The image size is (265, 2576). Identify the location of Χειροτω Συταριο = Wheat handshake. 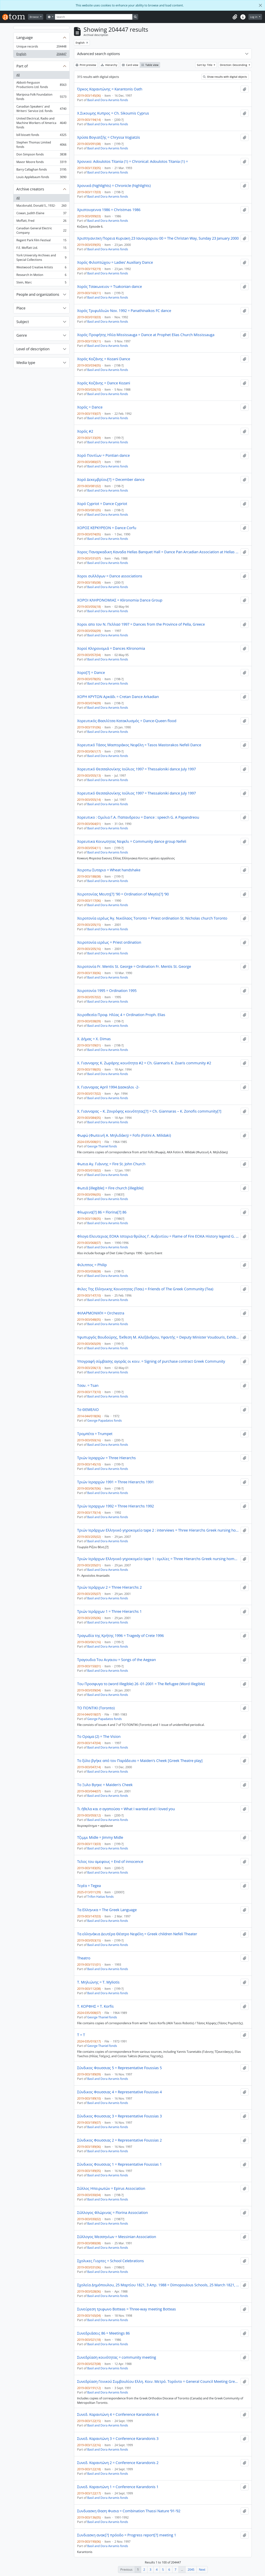
(108, 870).